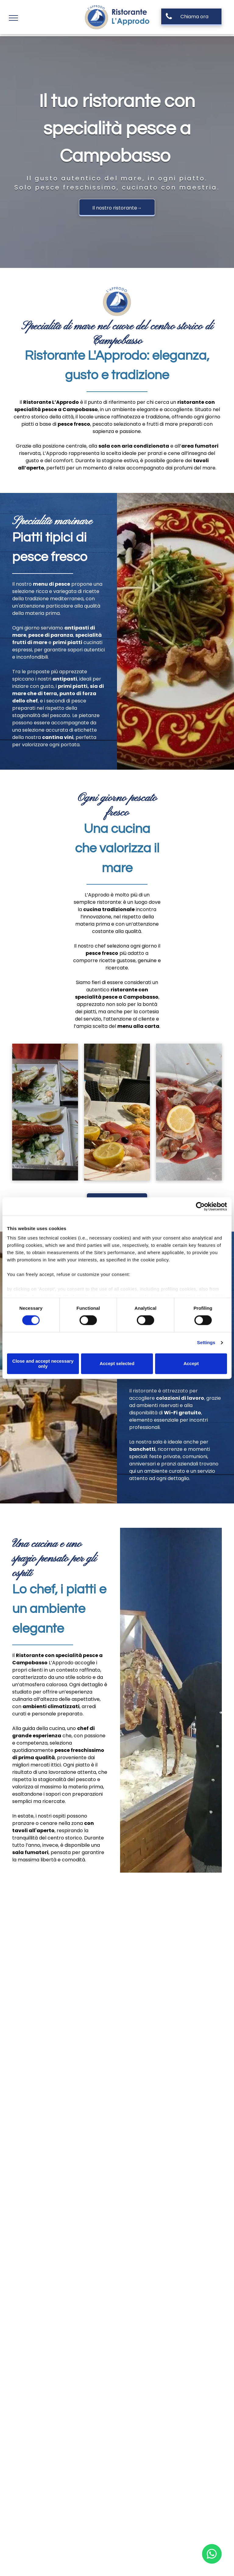 This screenshot has height=2576, width=234. Describe the element at coordinates (45, 1112) in the screenshot. I see `[antipasto di pesce]` at that location.